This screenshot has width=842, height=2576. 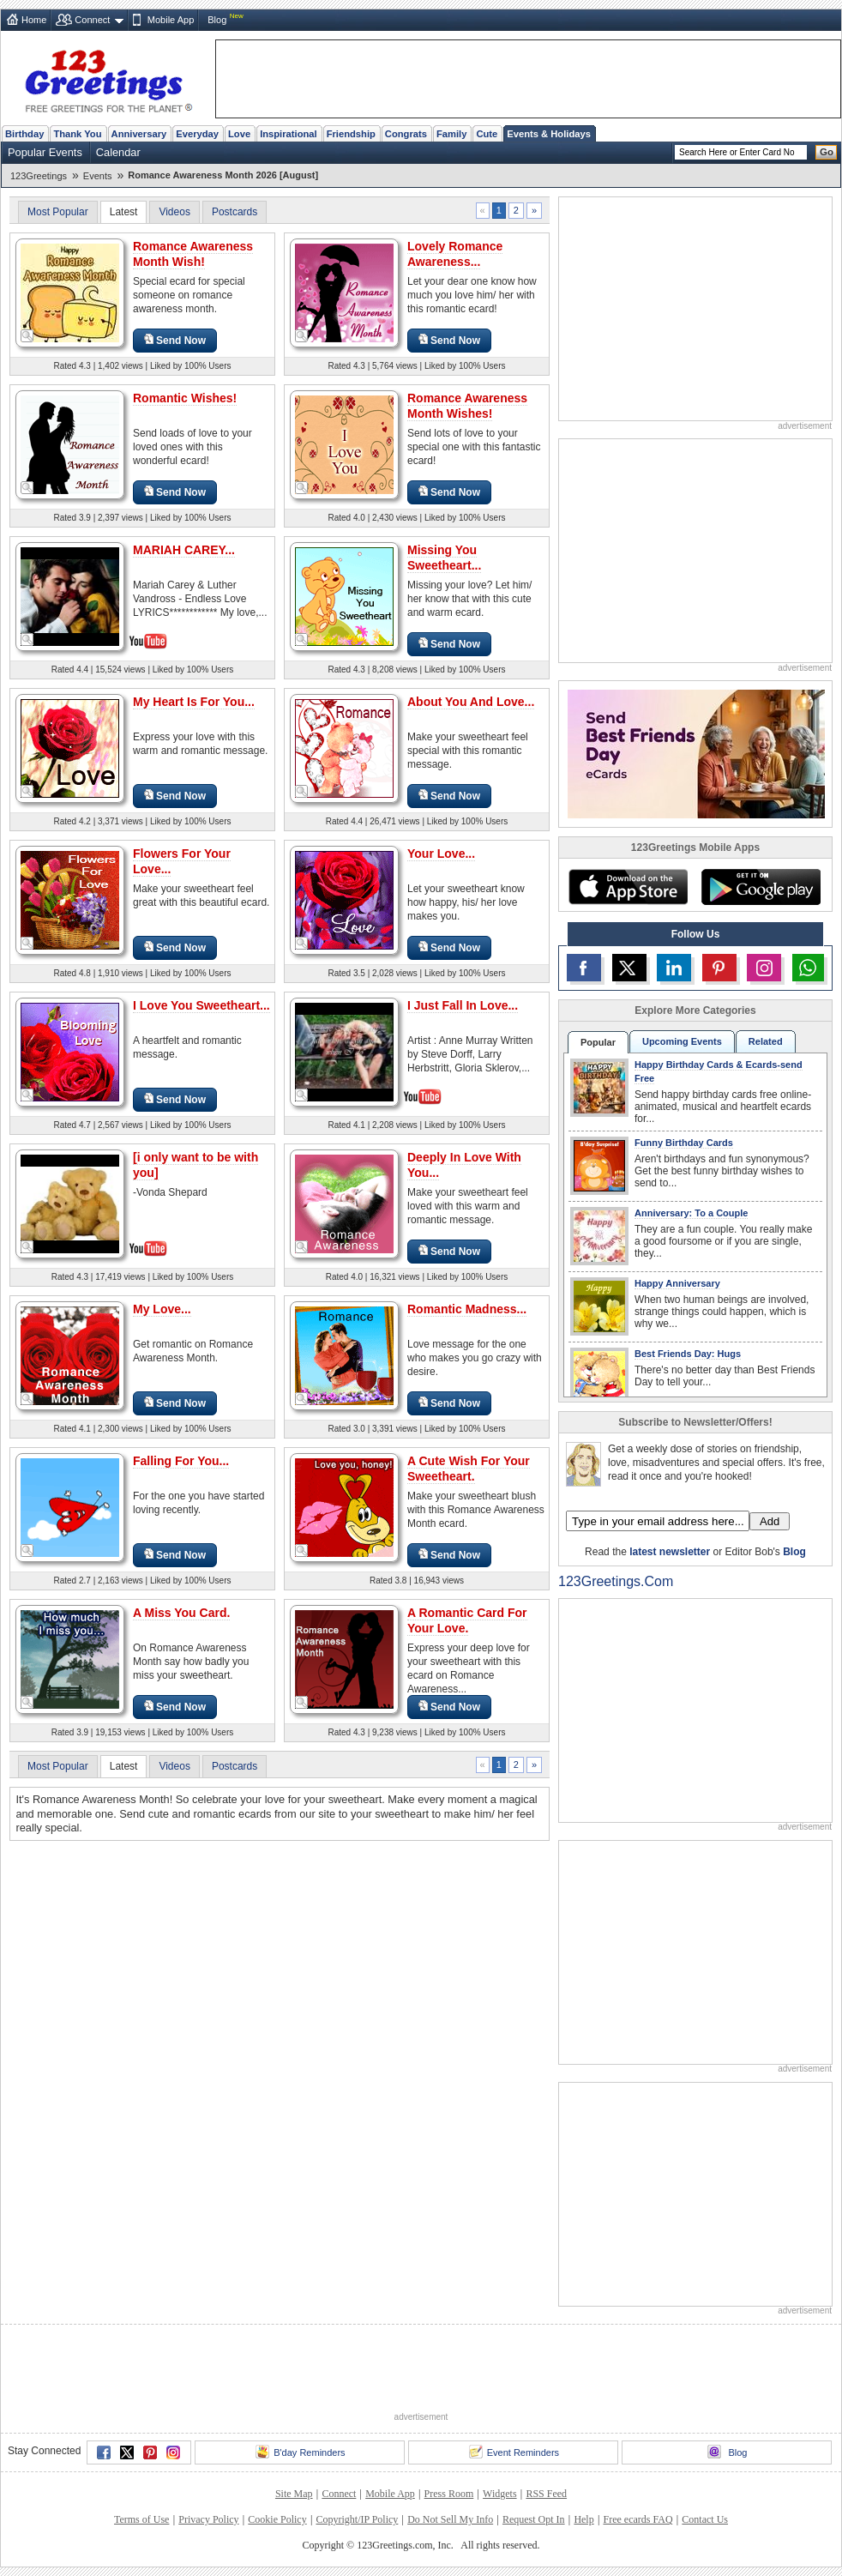 I want to click on RSS Feed, so click(x=546, y=2494).